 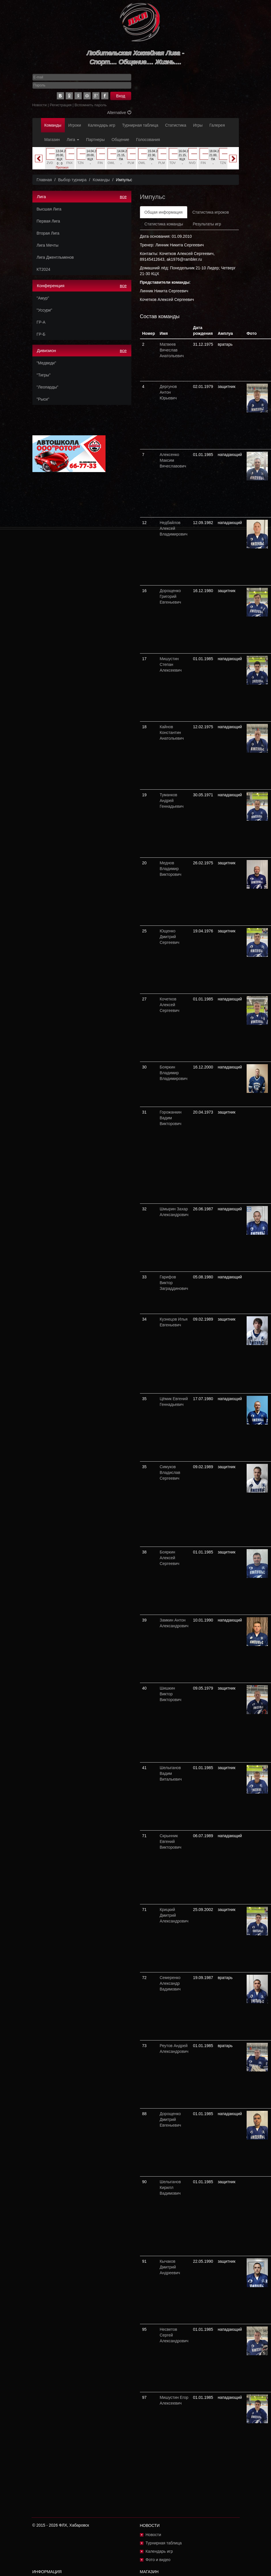 What do you see at coordinates (49, 209) in the screenshot?
I see `Высшая Лига` at bounding box center [49, 209].